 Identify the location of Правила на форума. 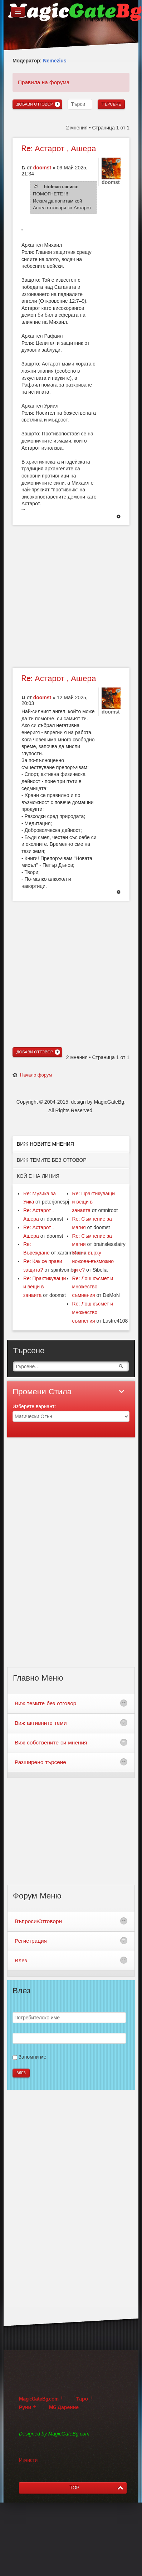
(43, 82).